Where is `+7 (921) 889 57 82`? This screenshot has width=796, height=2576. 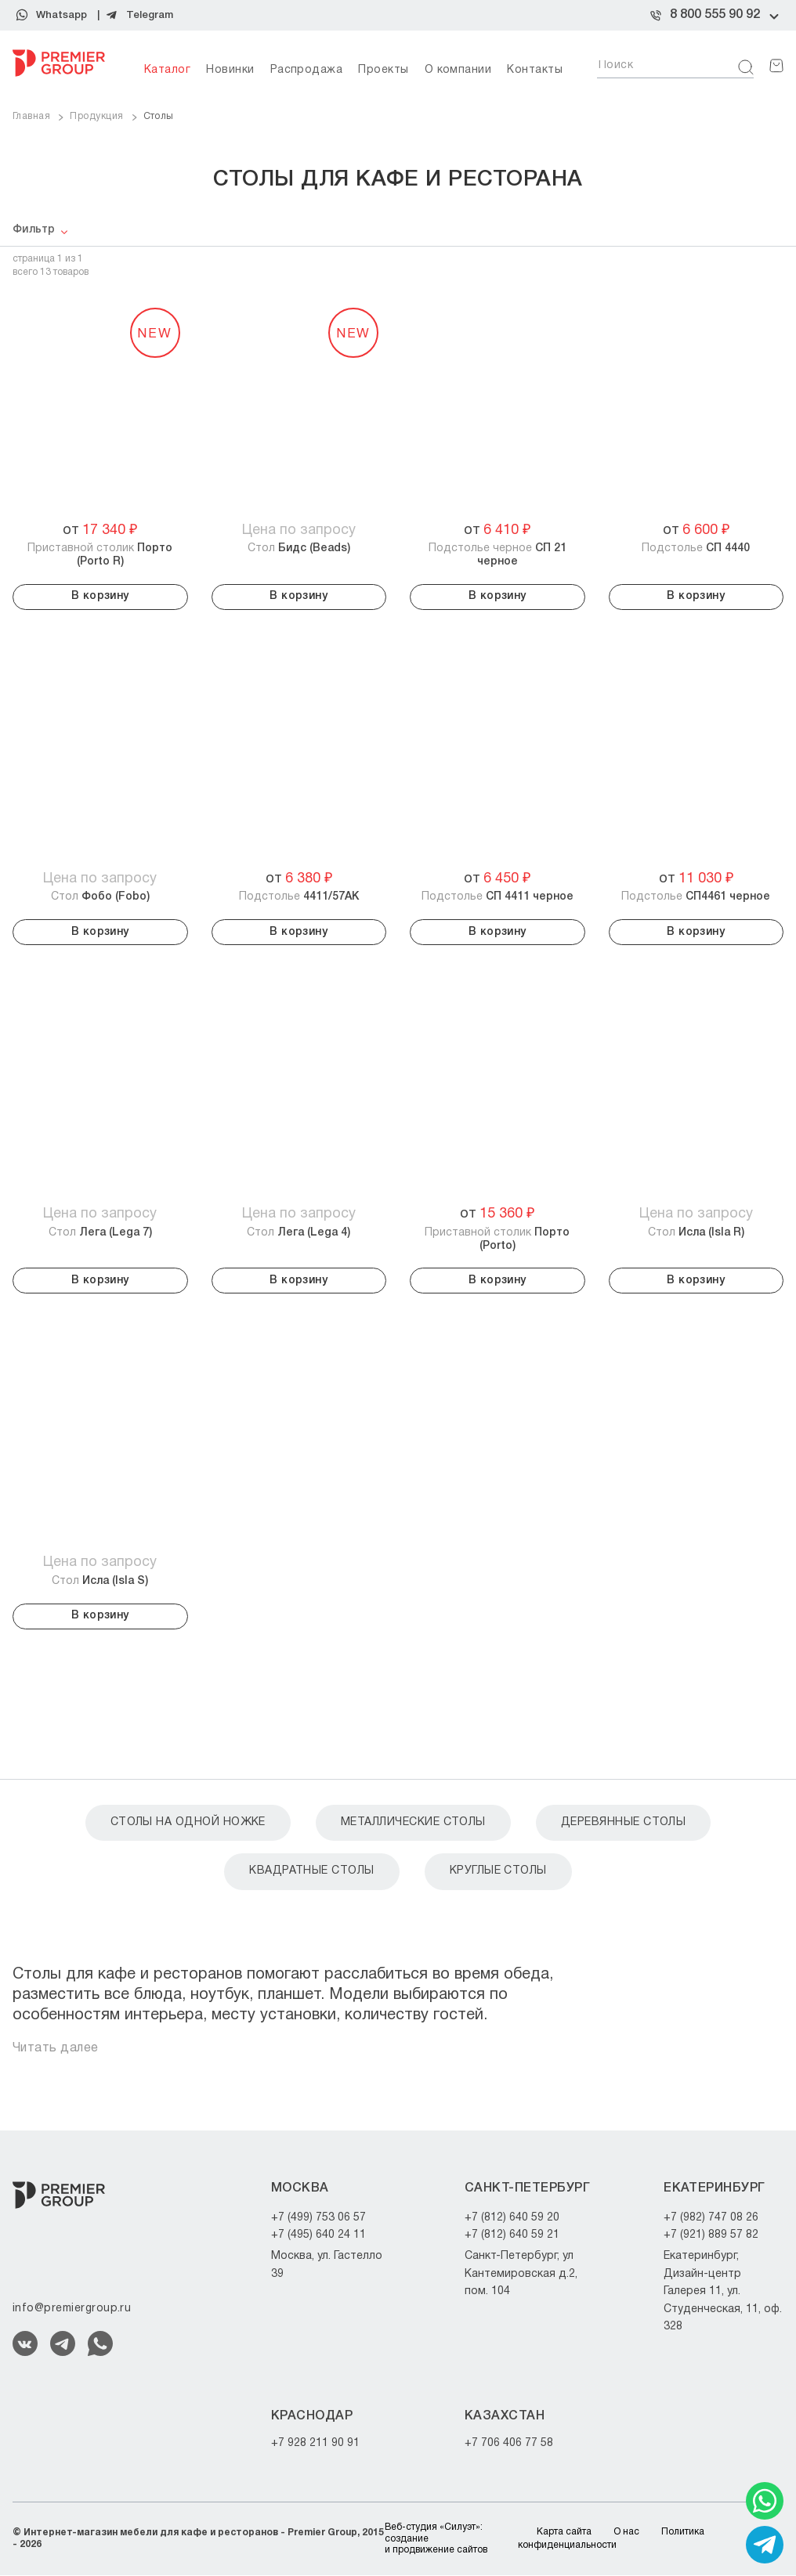 +7 (921) 889 57 82 is located at coordinates (711, 2235).